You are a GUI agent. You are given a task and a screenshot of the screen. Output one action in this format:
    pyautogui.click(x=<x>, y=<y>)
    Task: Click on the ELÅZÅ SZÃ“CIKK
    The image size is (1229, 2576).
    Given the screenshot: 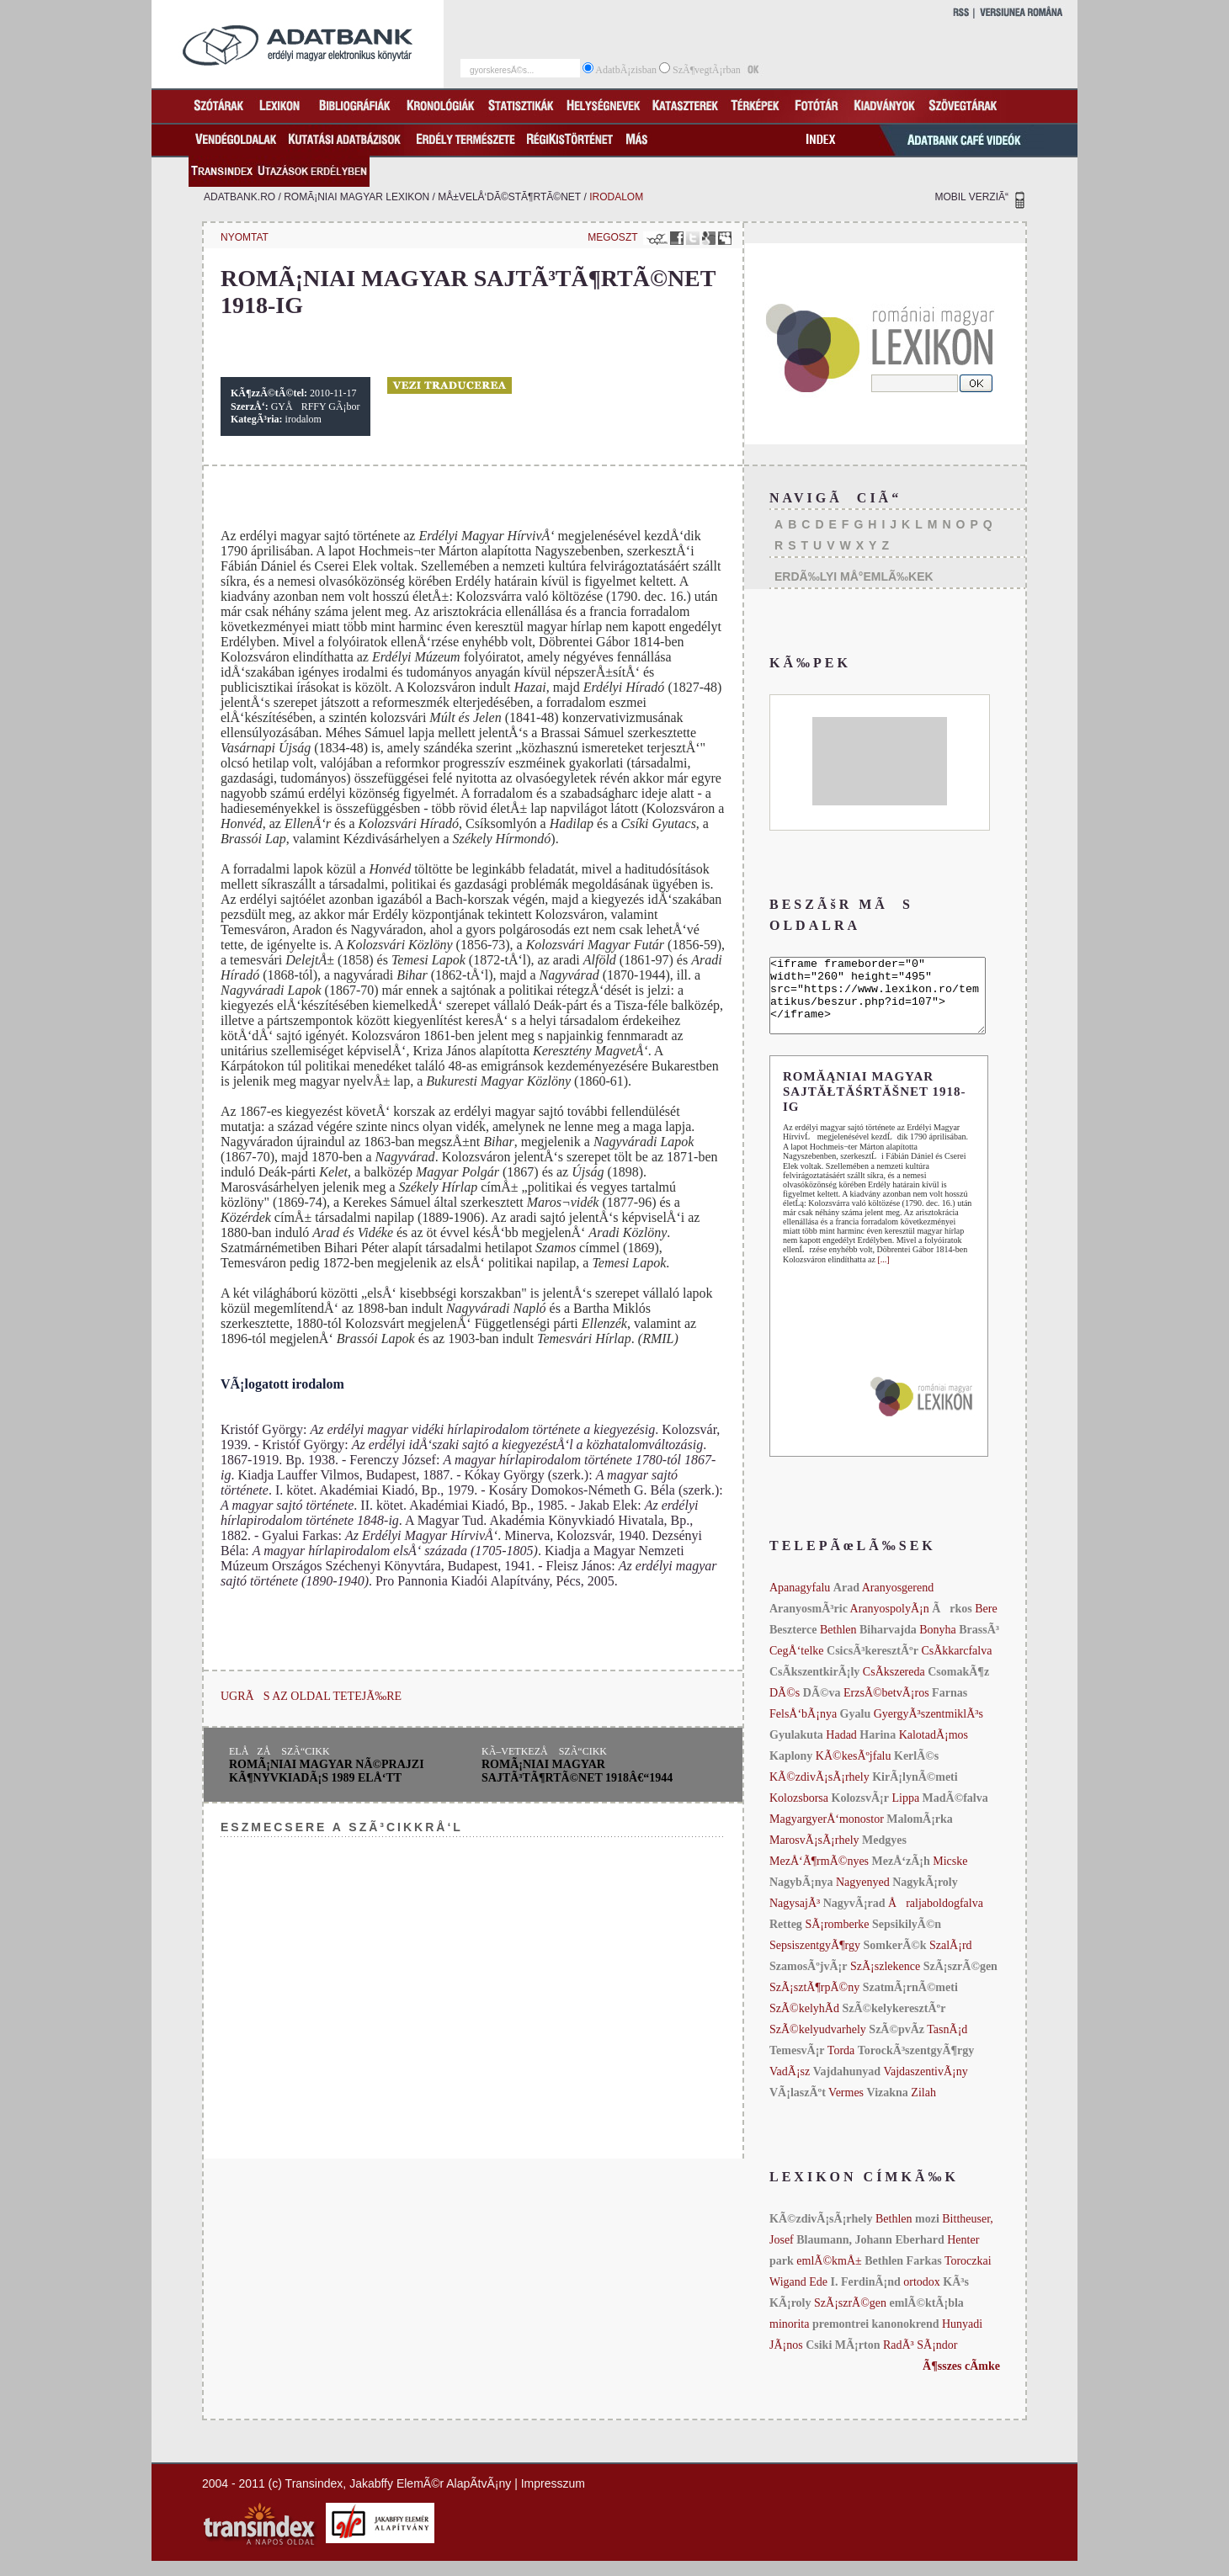 What is the action you would take?
    pyautogui.click(x=279, y=1751)
    